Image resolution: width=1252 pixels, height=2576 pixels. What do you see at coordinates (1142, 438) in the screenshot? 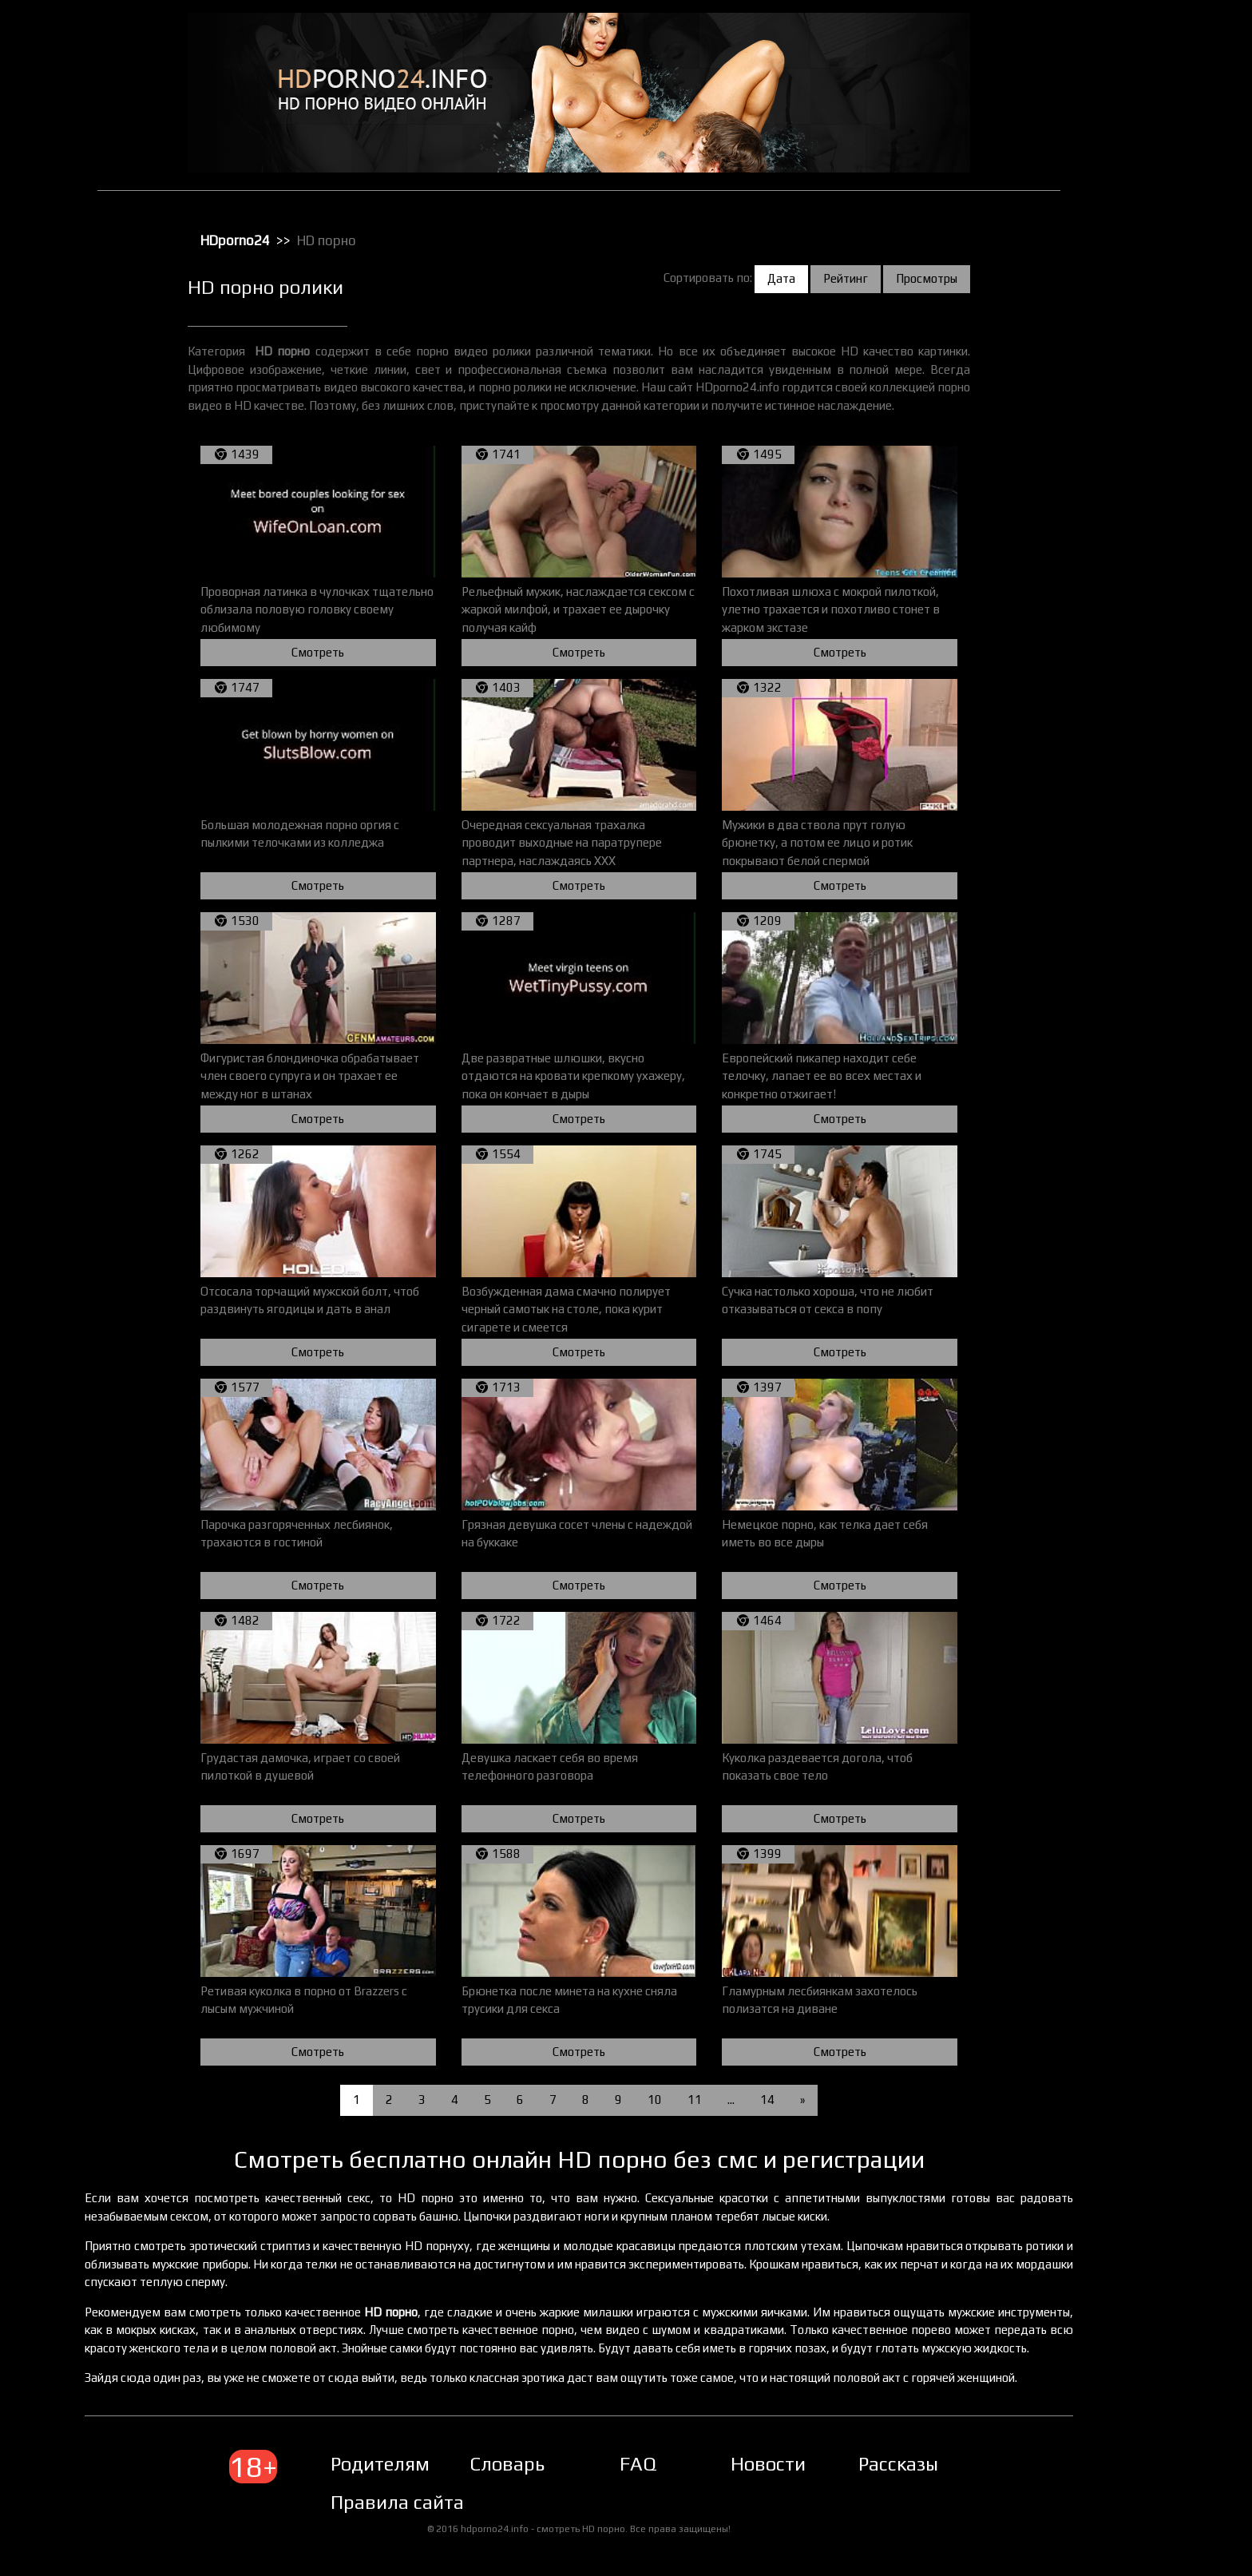
I see `Реальное порно` at bounding box center [1142, 438].